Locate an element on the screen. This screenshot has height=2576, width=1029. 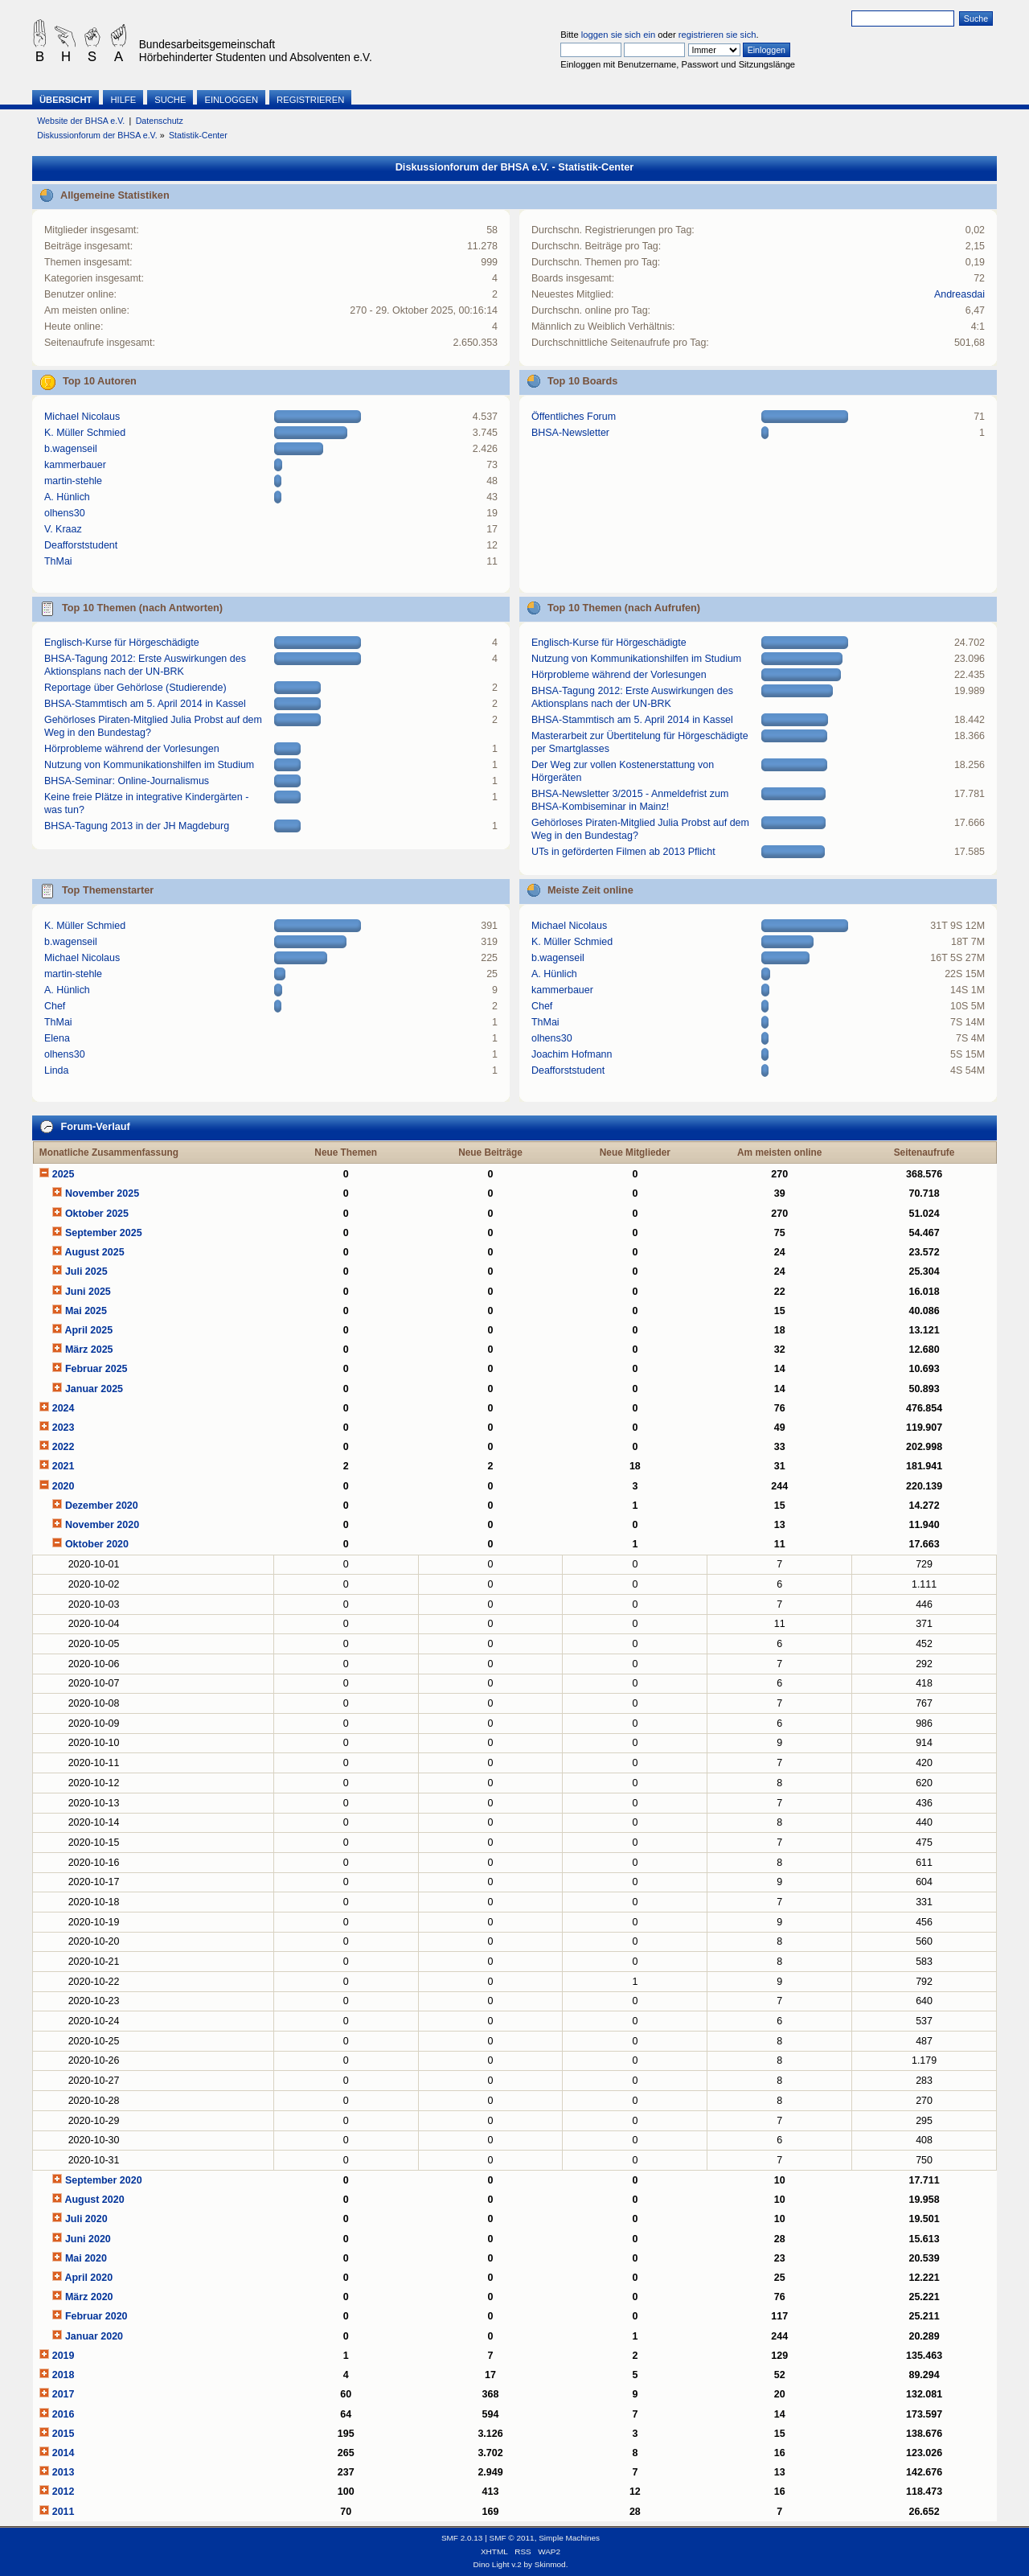
Michael Nicolaus is located at coordinates (82, 416).